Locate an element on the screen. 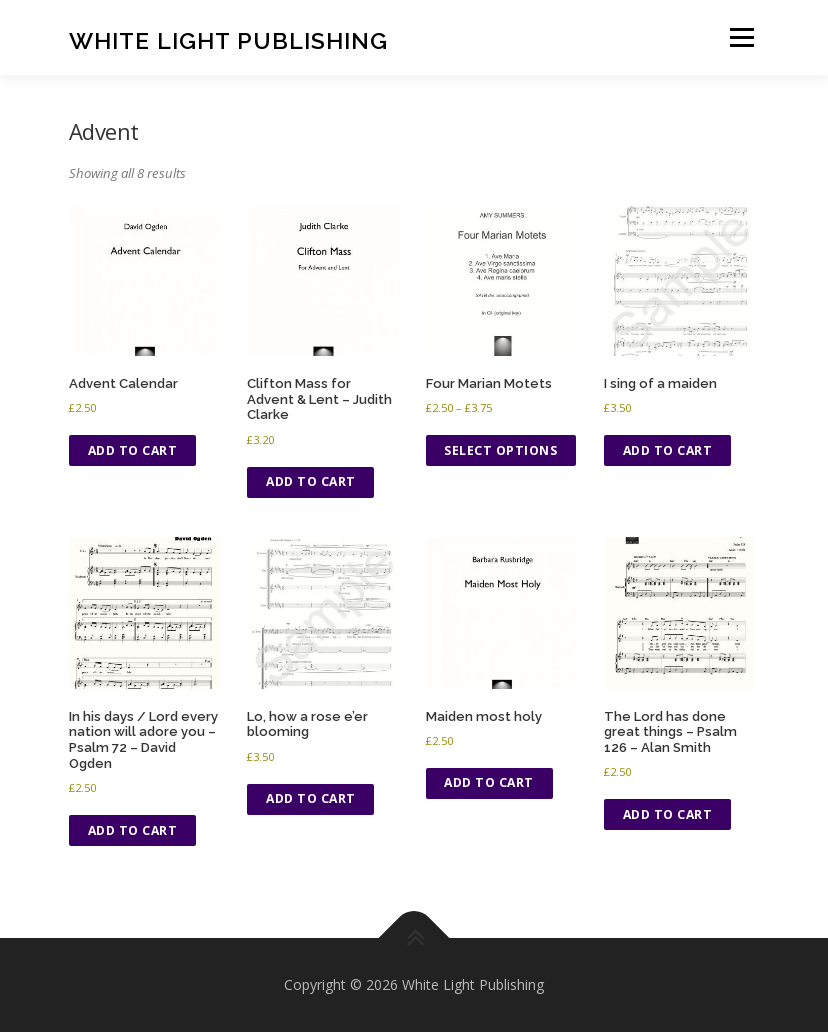 The width and height of the screenshot is (828, 1032). Select options [Select options for “Four Marian Motets”] is located at coordinates (500, 450).